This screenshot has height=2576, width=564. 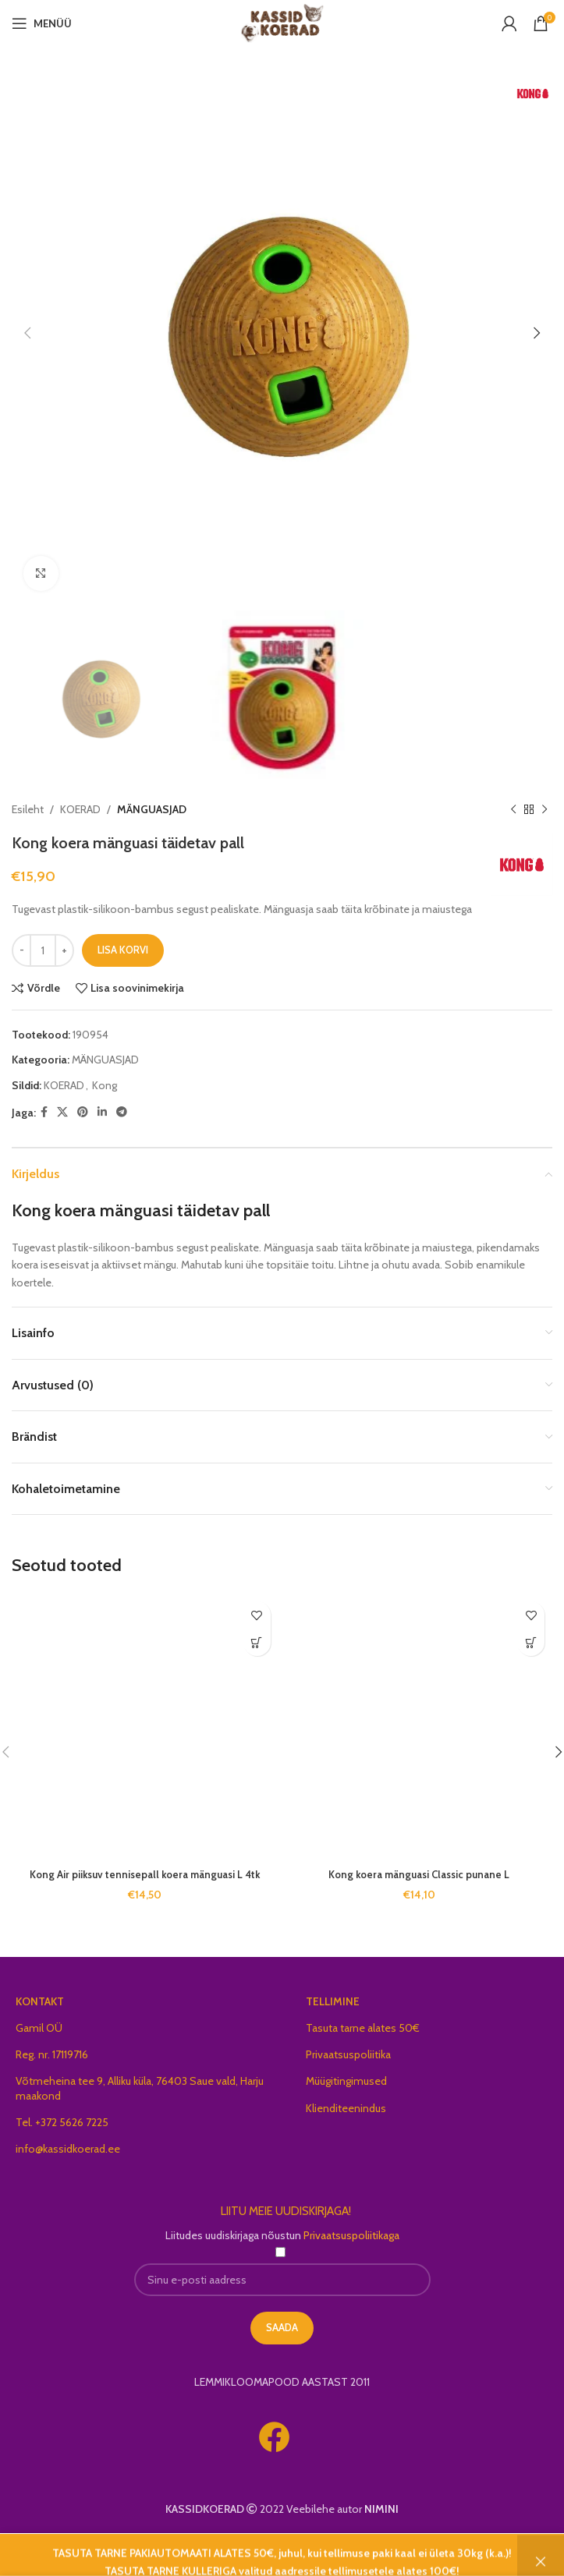 What do you see at coordinates (43, 950) in the screenshot?
I see `[Toote kogus]` at bounding box center [43, 950].